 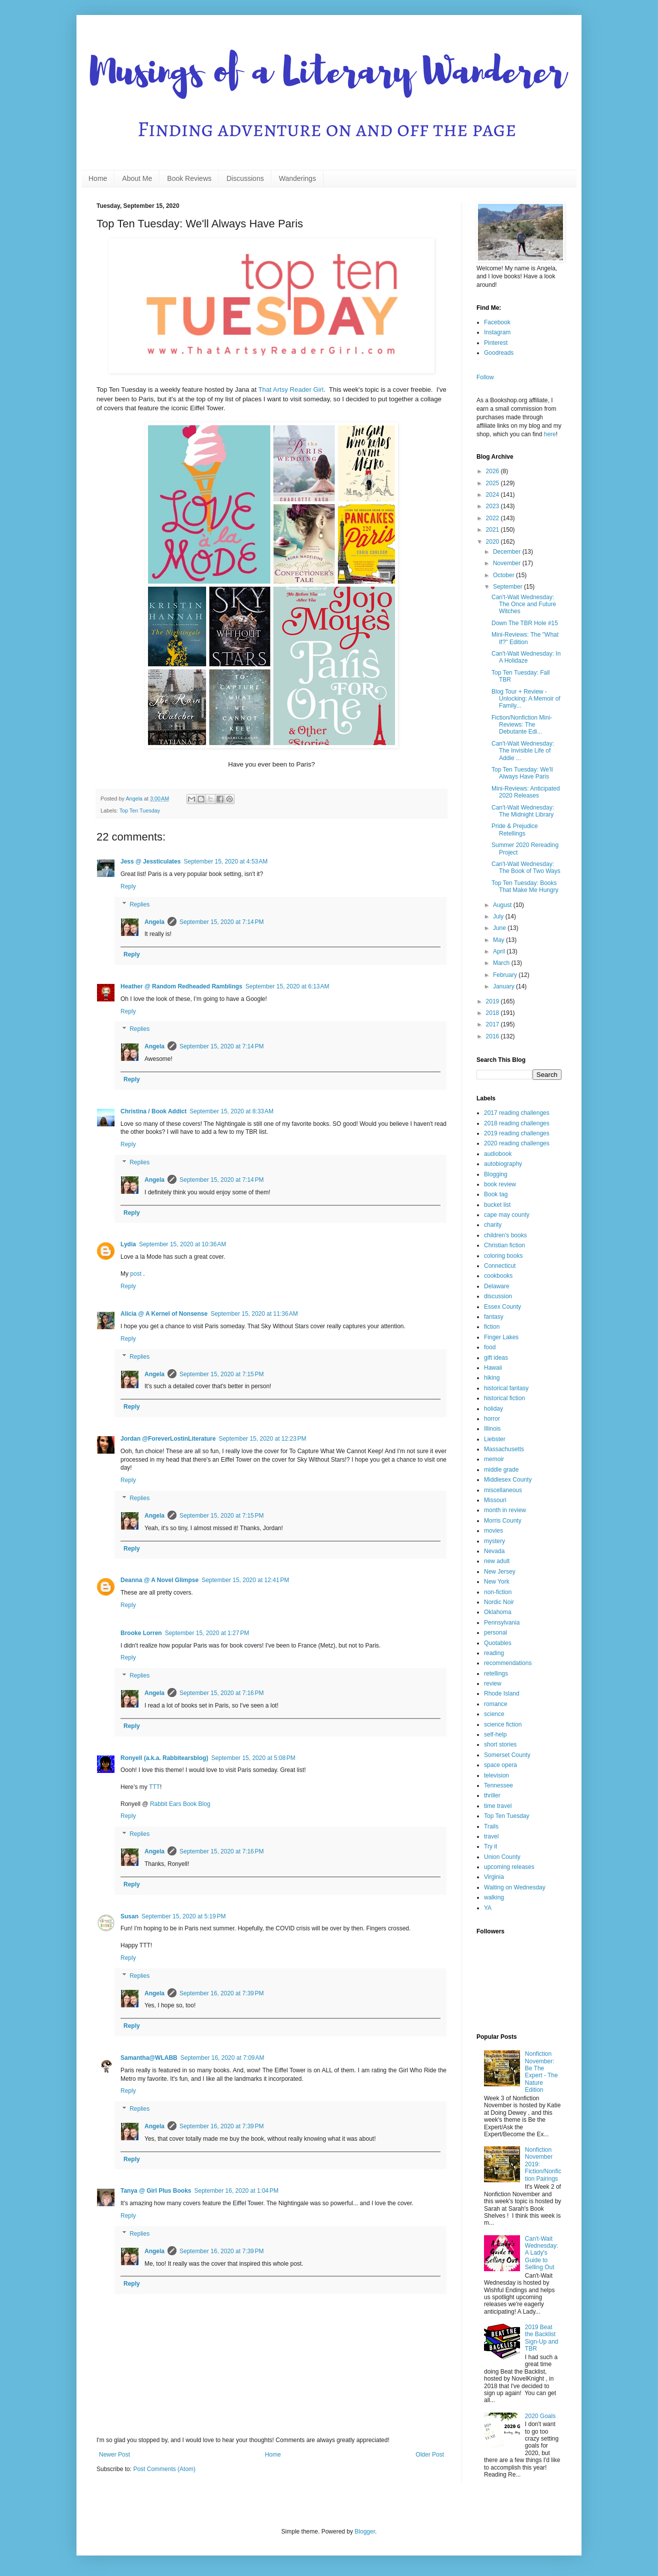 What do you see at coordinates (524, 604) in the screenshot?
I see `Can't-Wait Wednesday: The Once and Future Witches` at bounding box center [524, 604].